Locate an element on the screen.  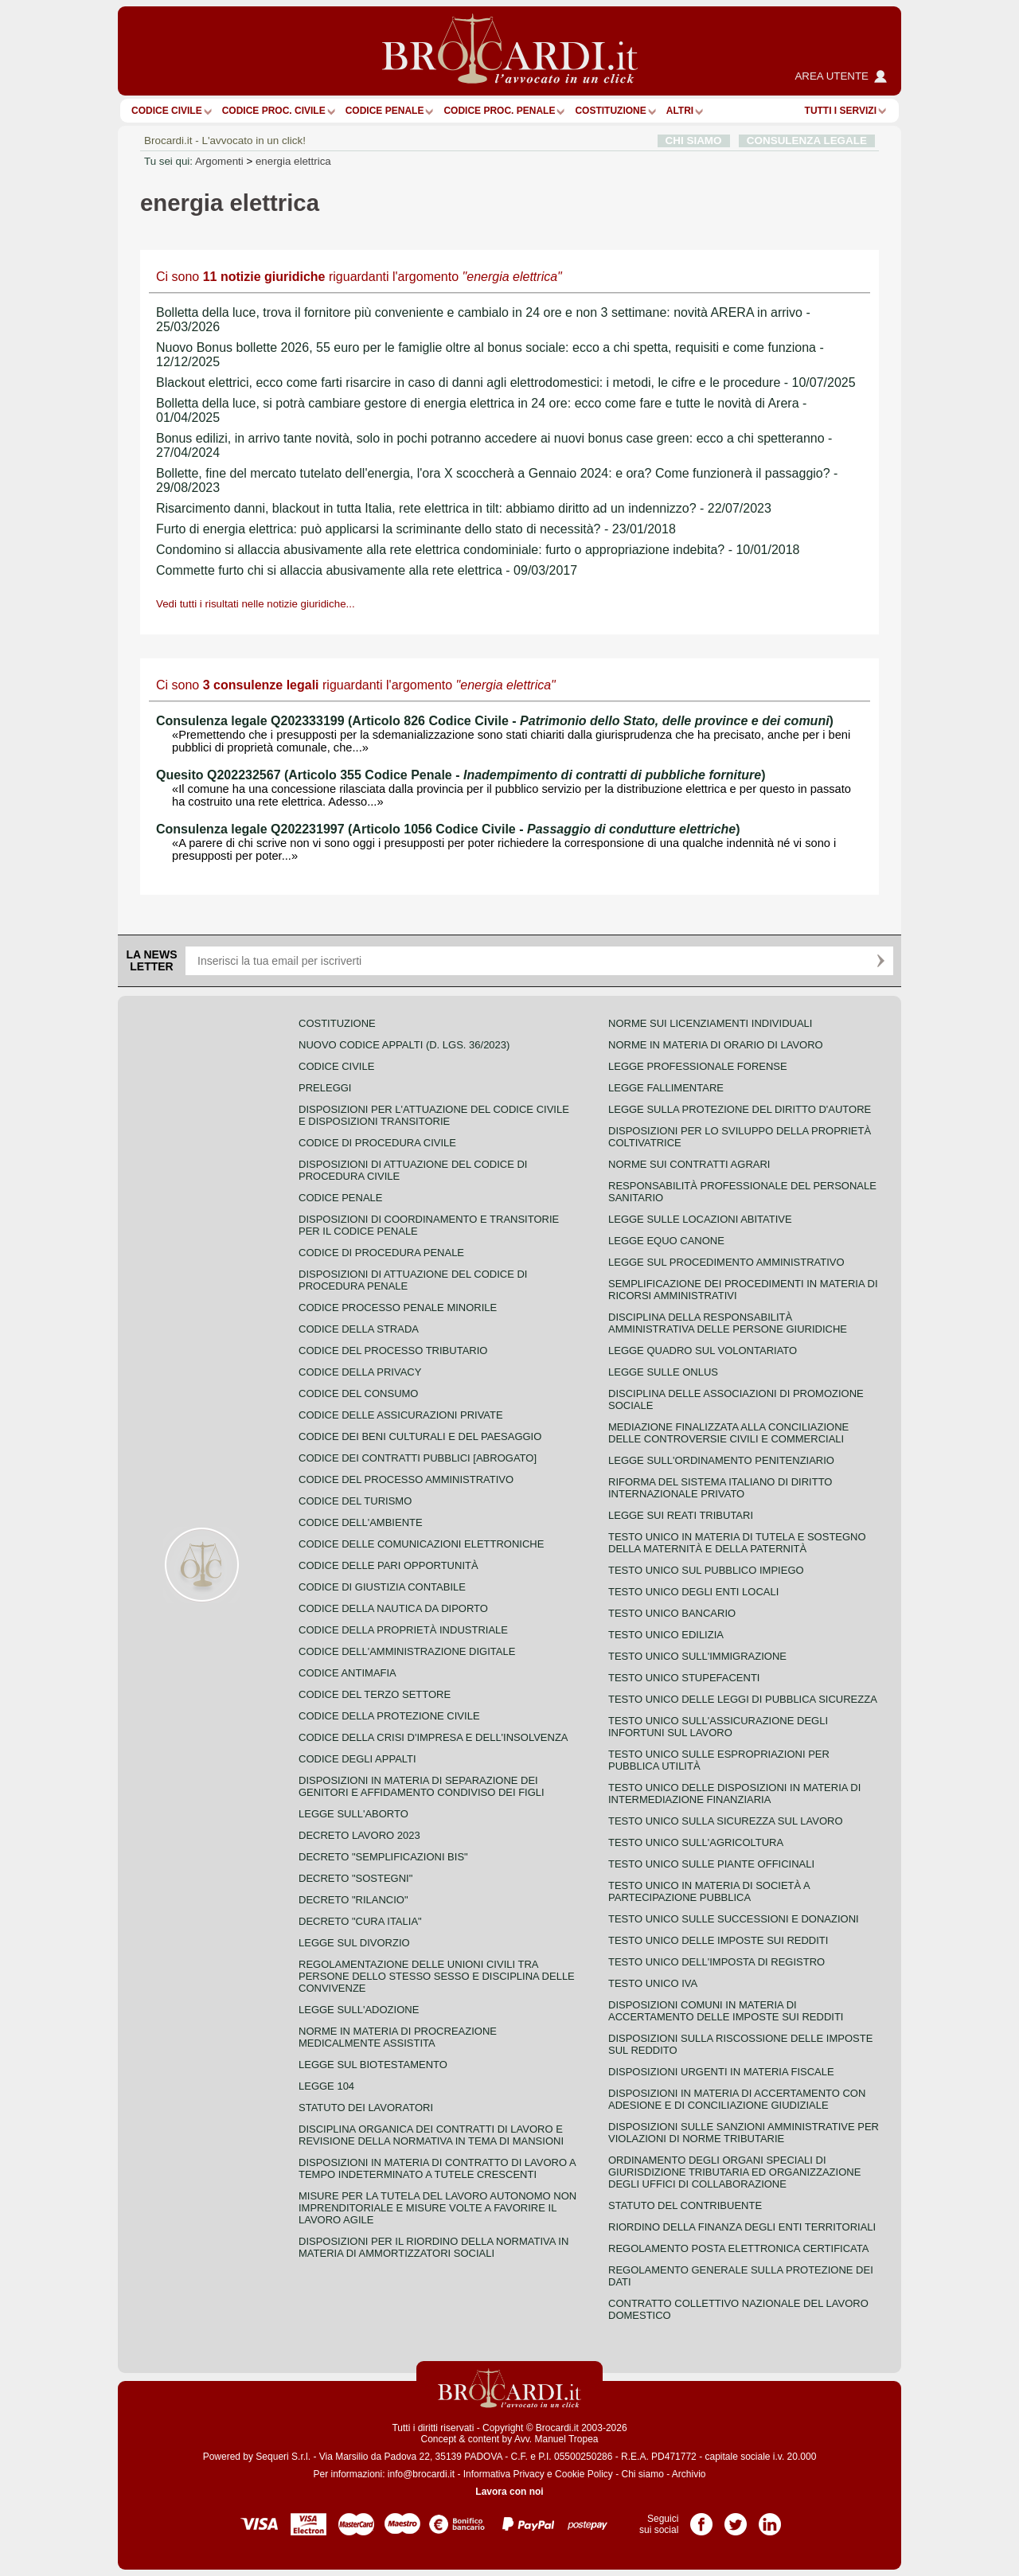
Testo unico stupefacenti is located at coordinates (683, 1678).